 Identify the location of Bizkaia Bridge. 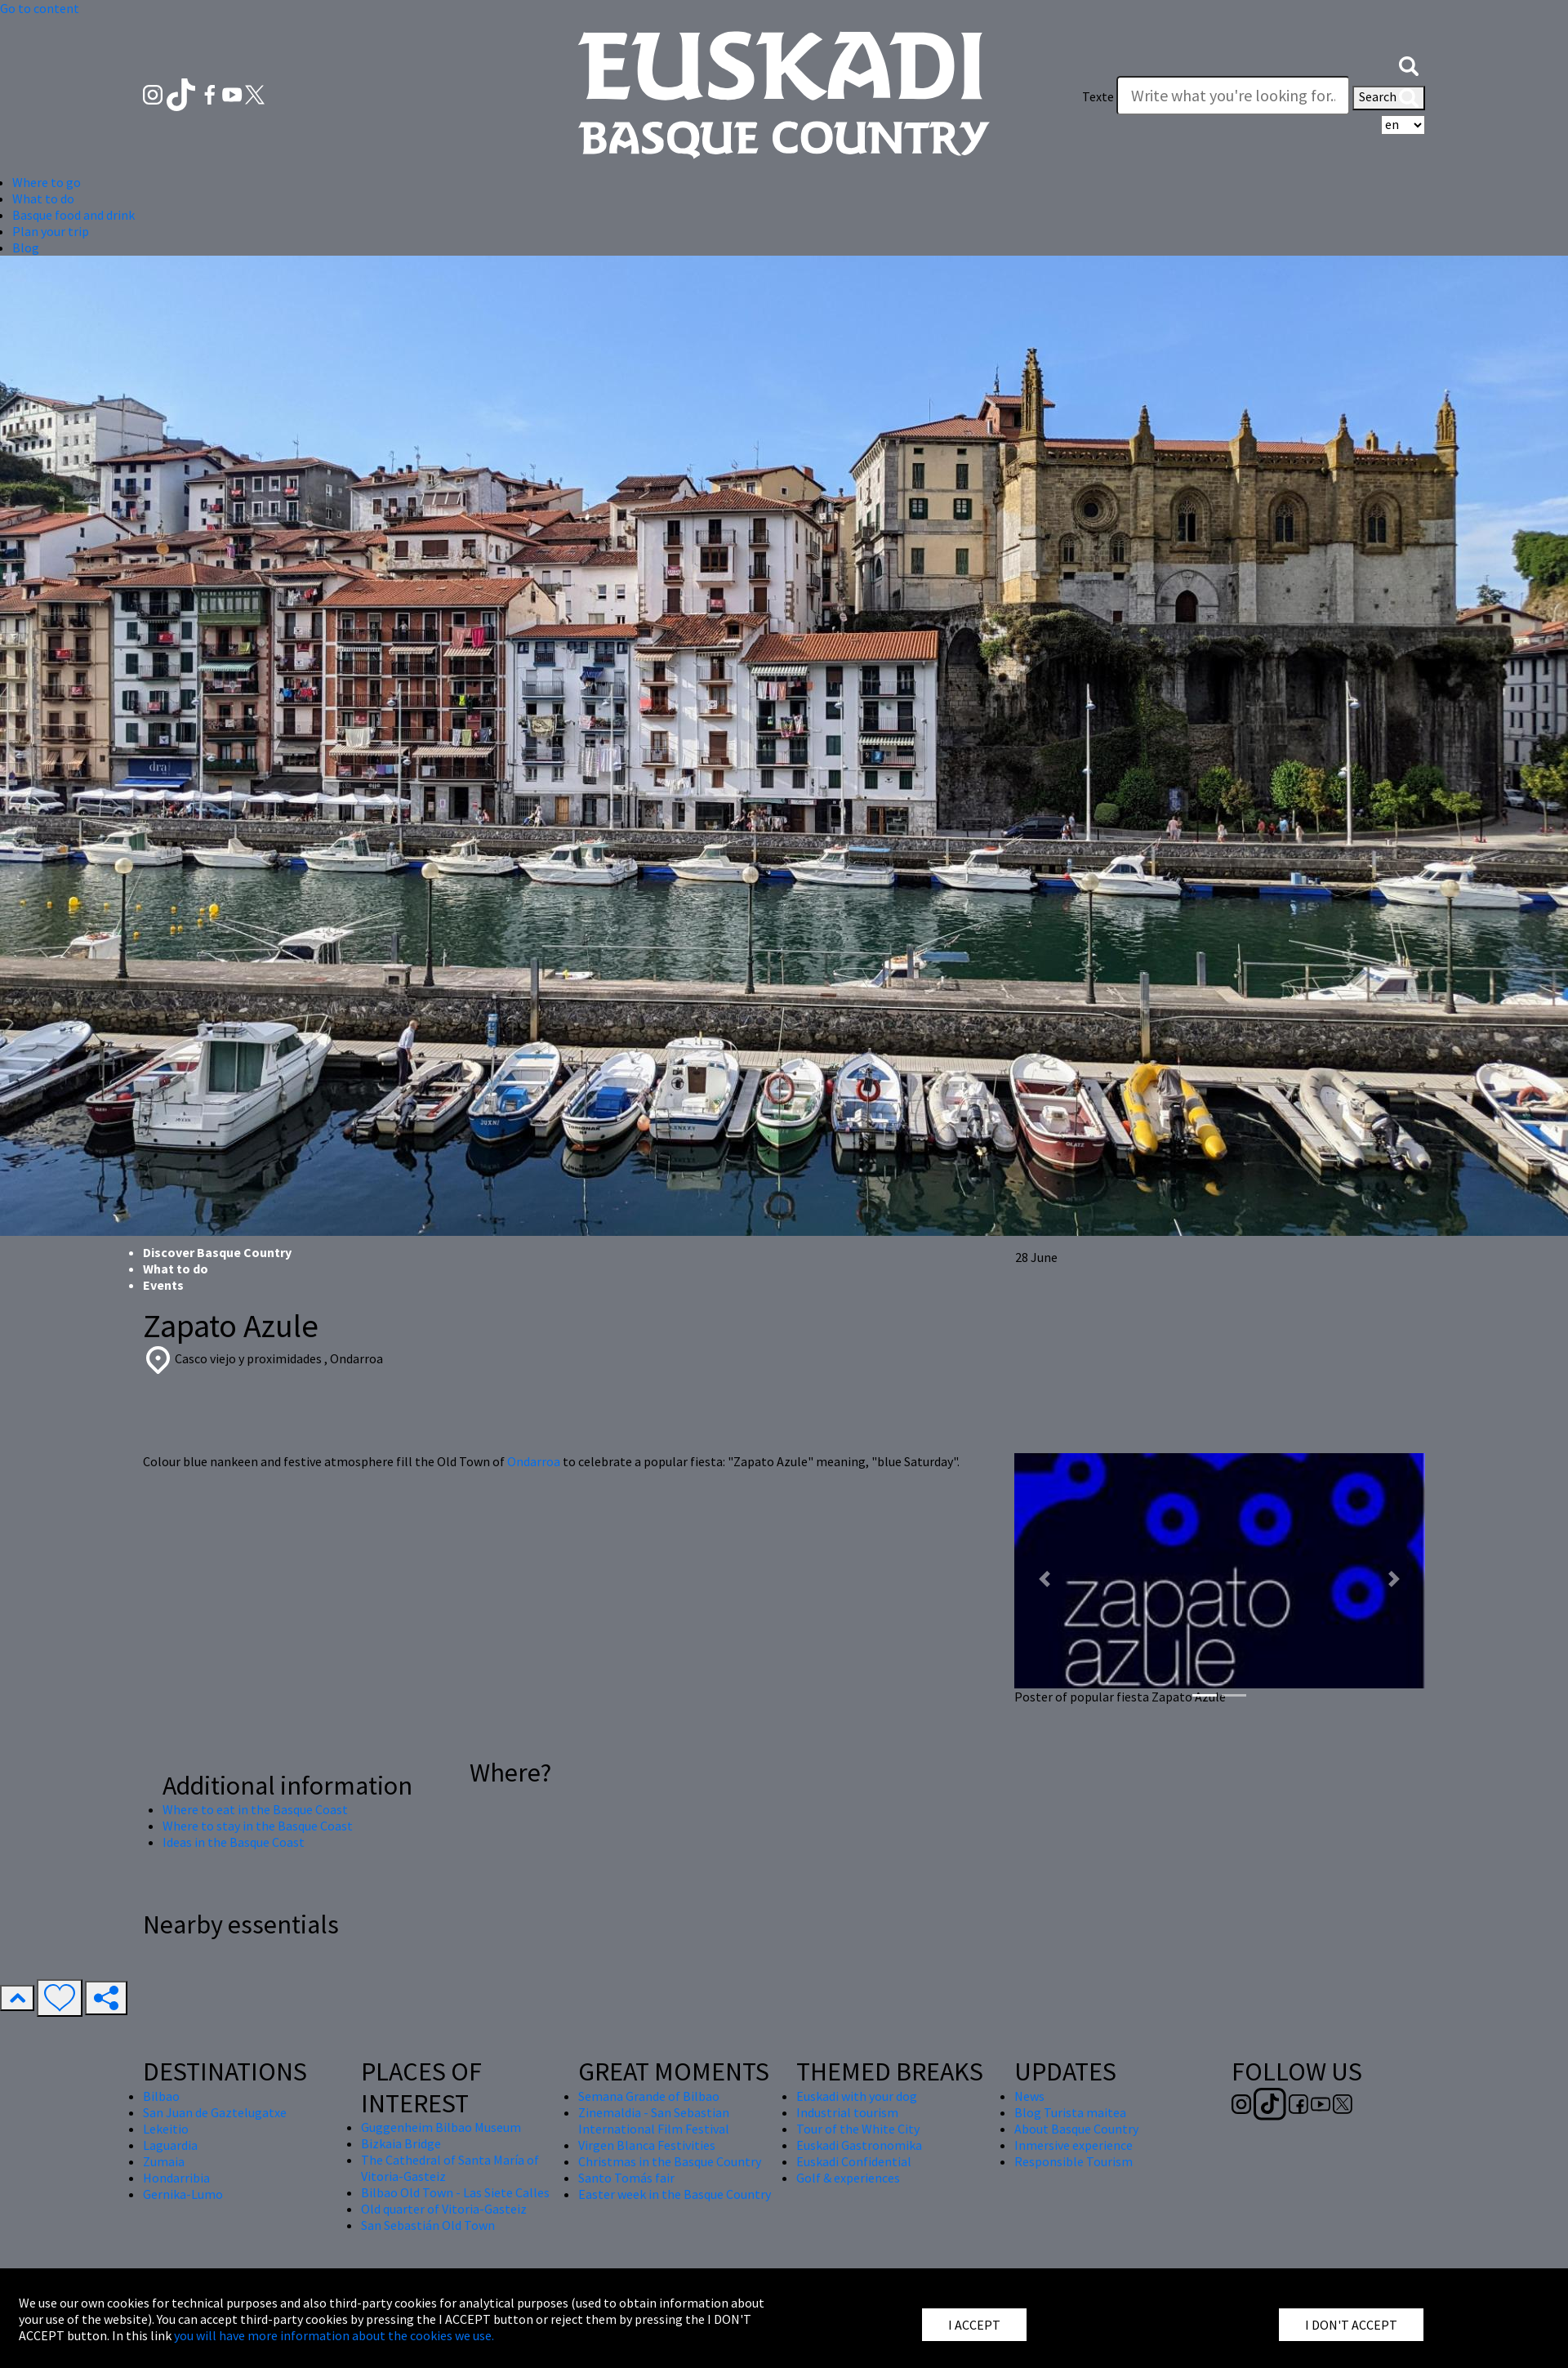
(401, 2143).